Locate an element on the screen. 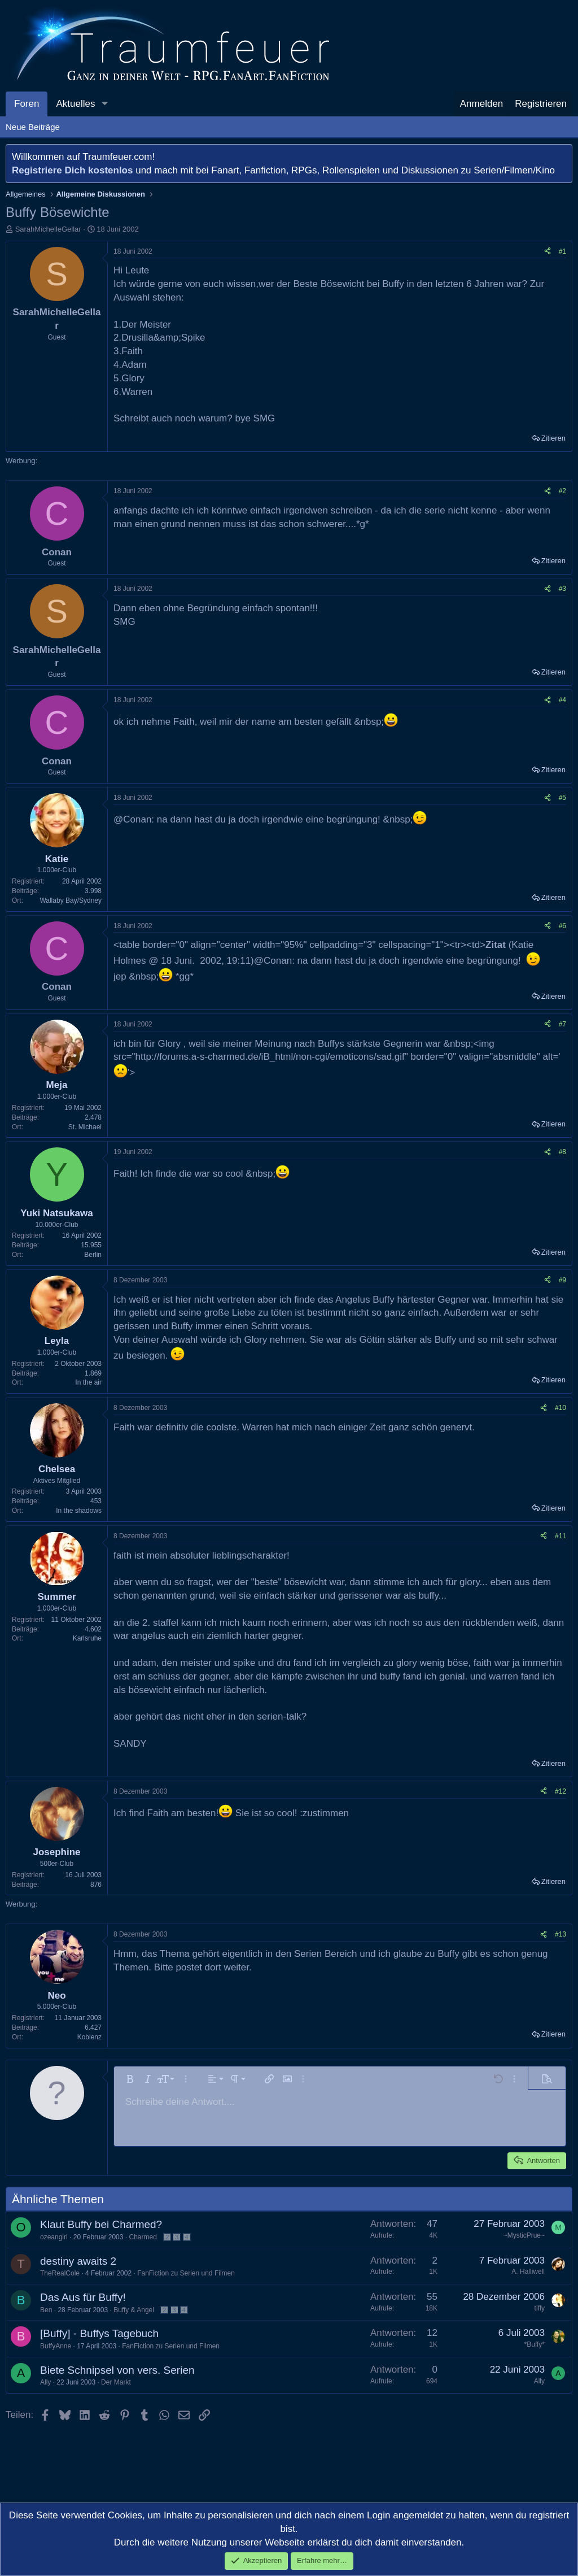 This screenshot has height=2576, width=578. Karlsruhe is located at coordinates (87, 1638).